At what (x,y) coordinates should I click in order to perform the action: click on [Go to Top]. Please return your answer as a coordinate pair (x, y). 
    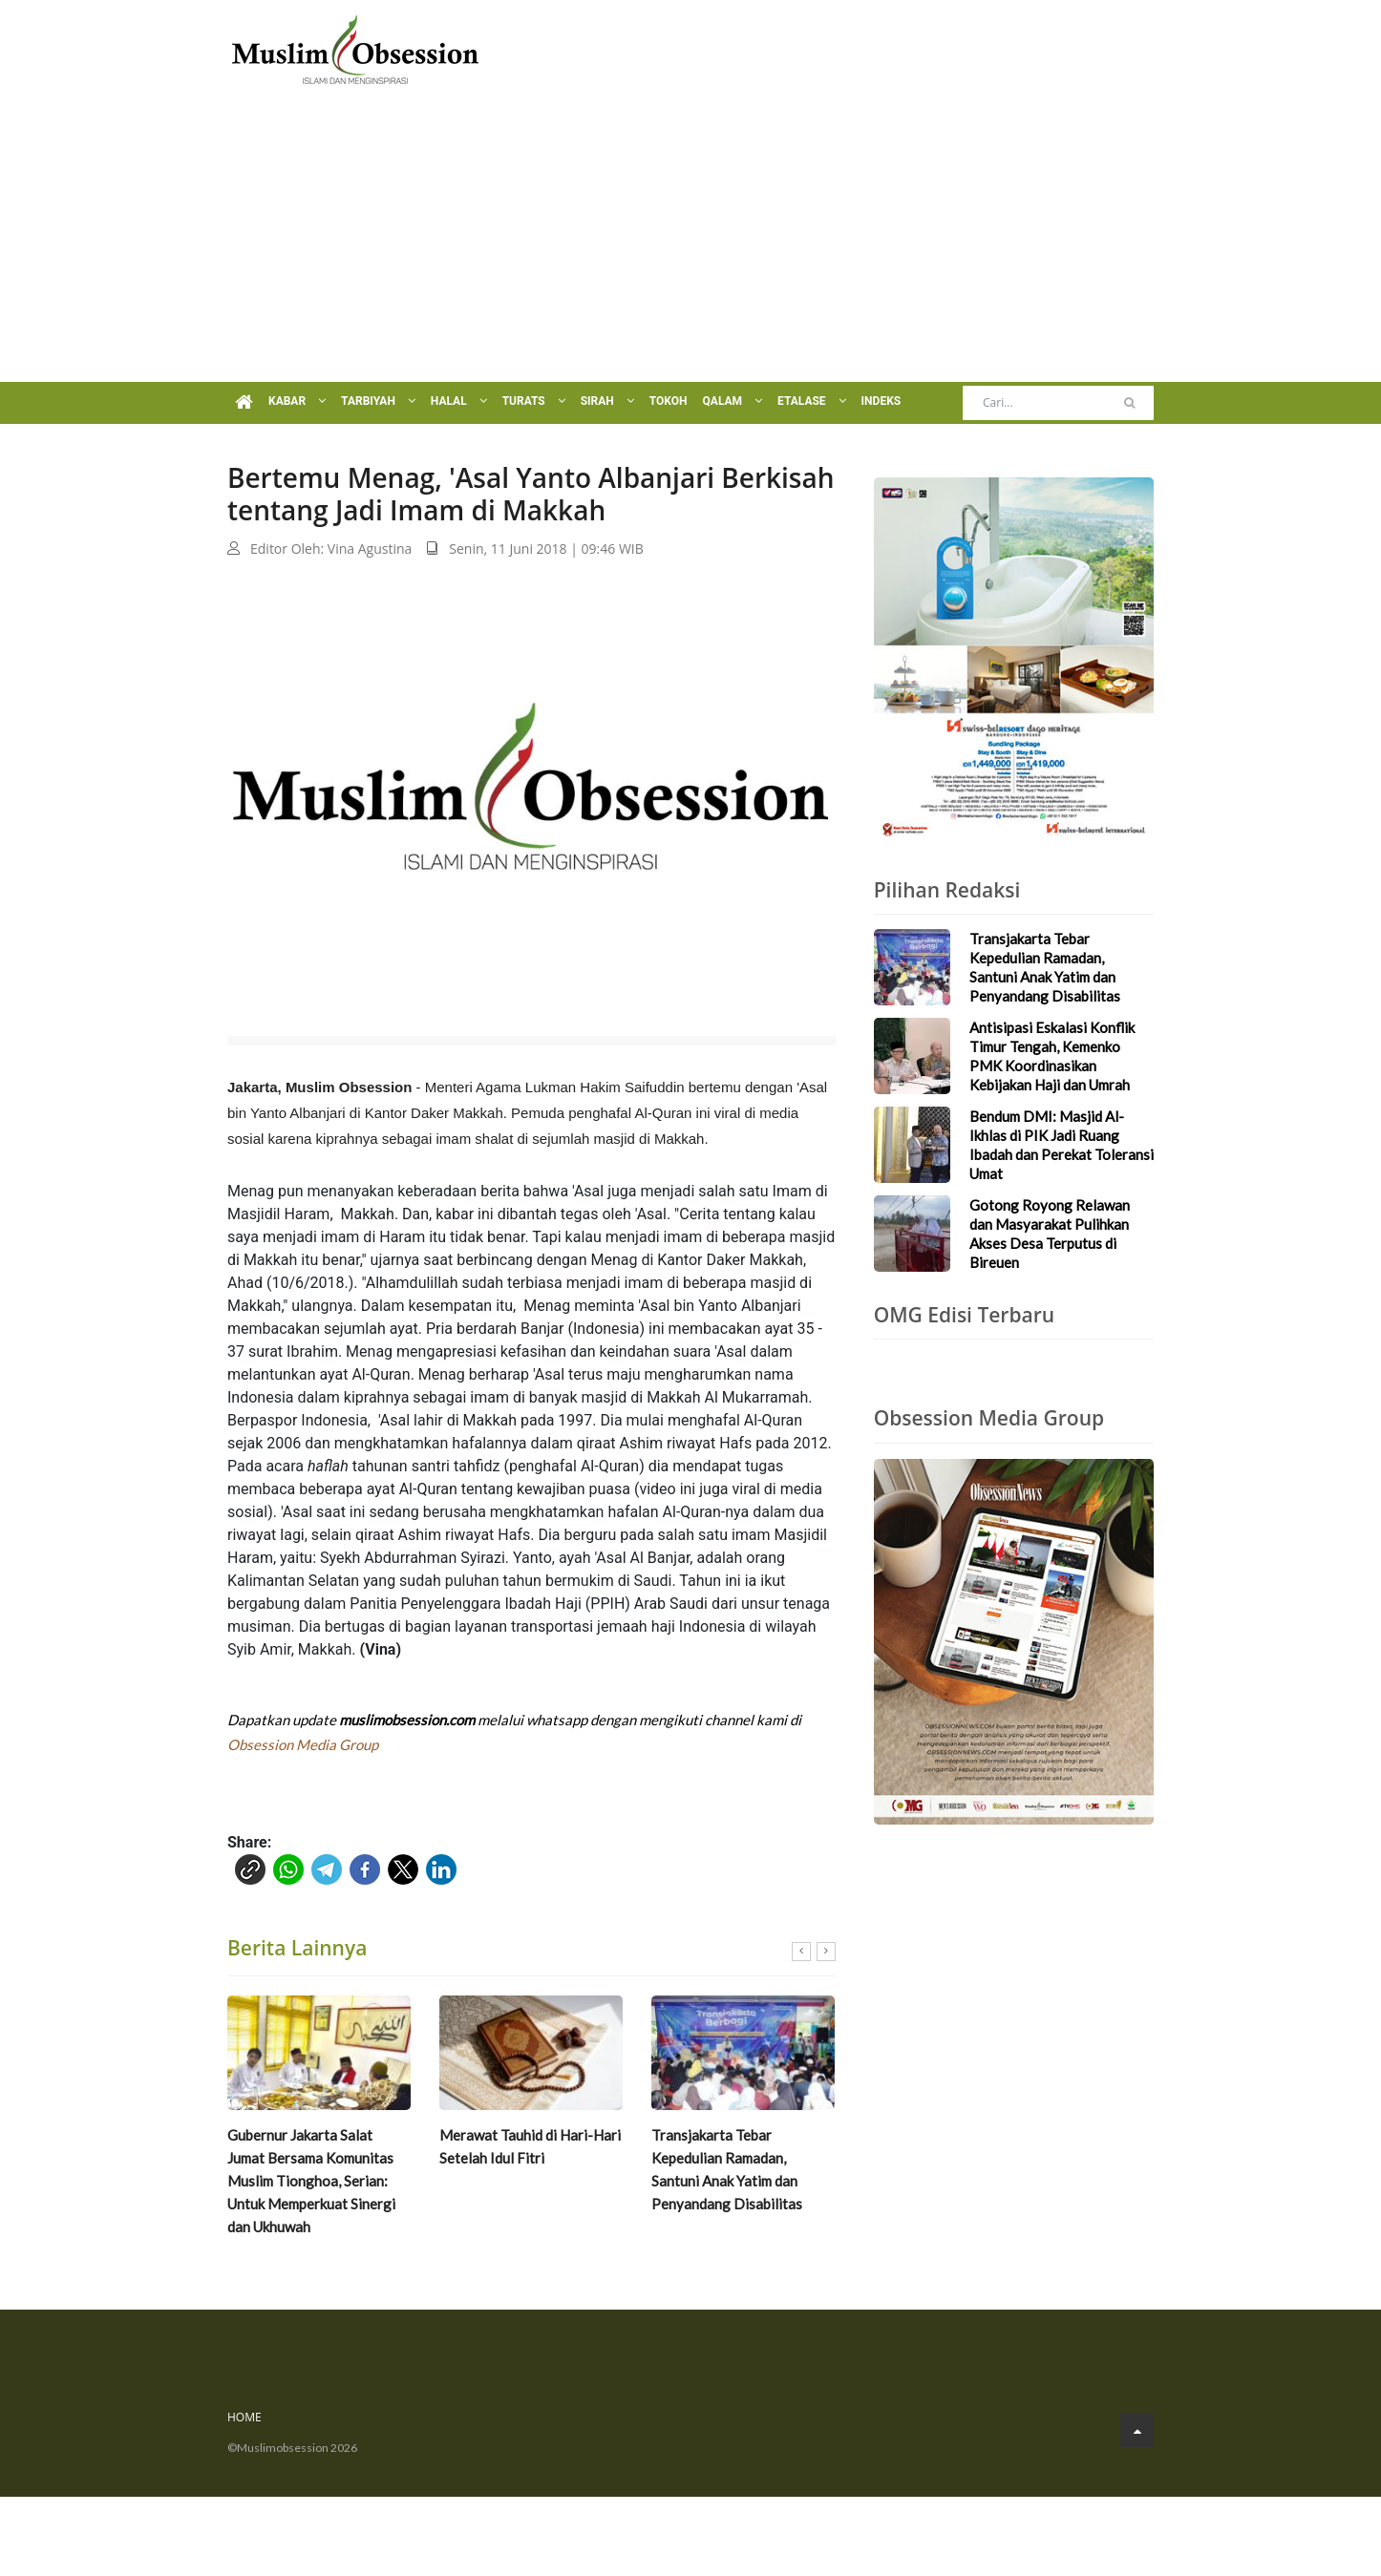
    Looking at the image, I should click on (1137, 2430).